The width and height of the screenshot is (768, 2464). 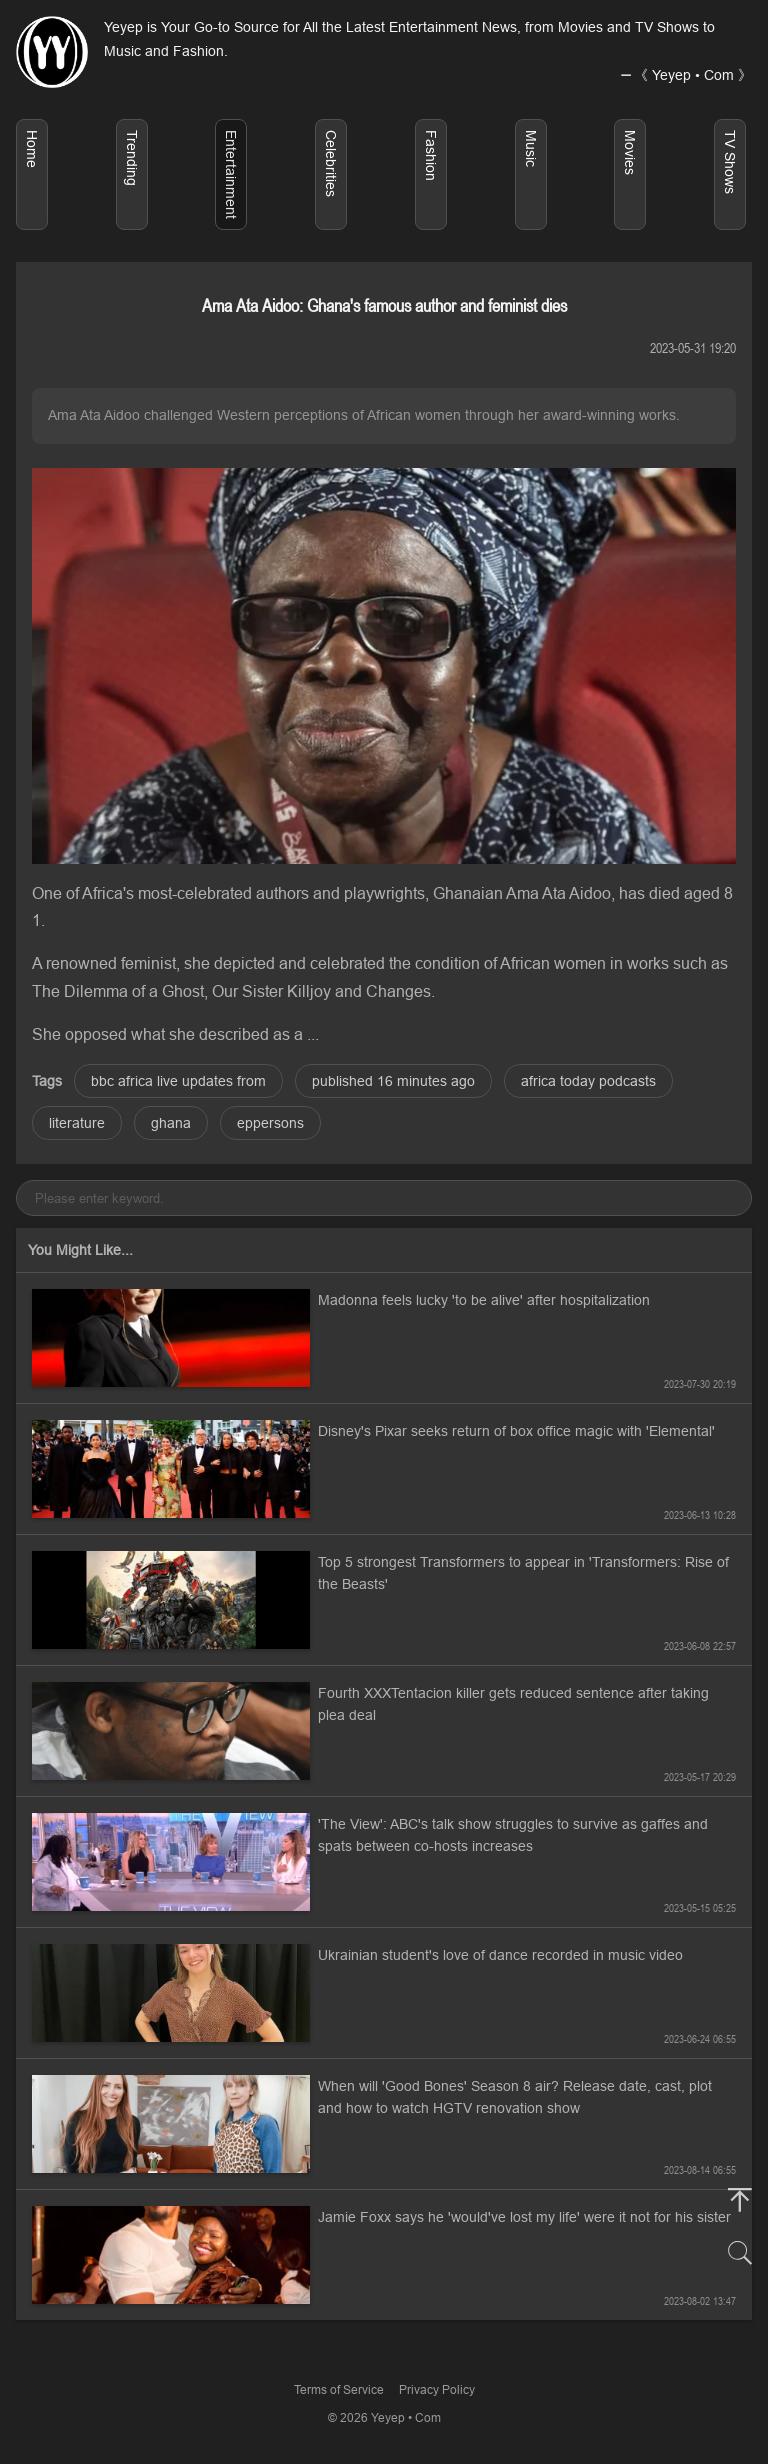 I want to click on africa today podcasts, so click(x=588, y=1081).